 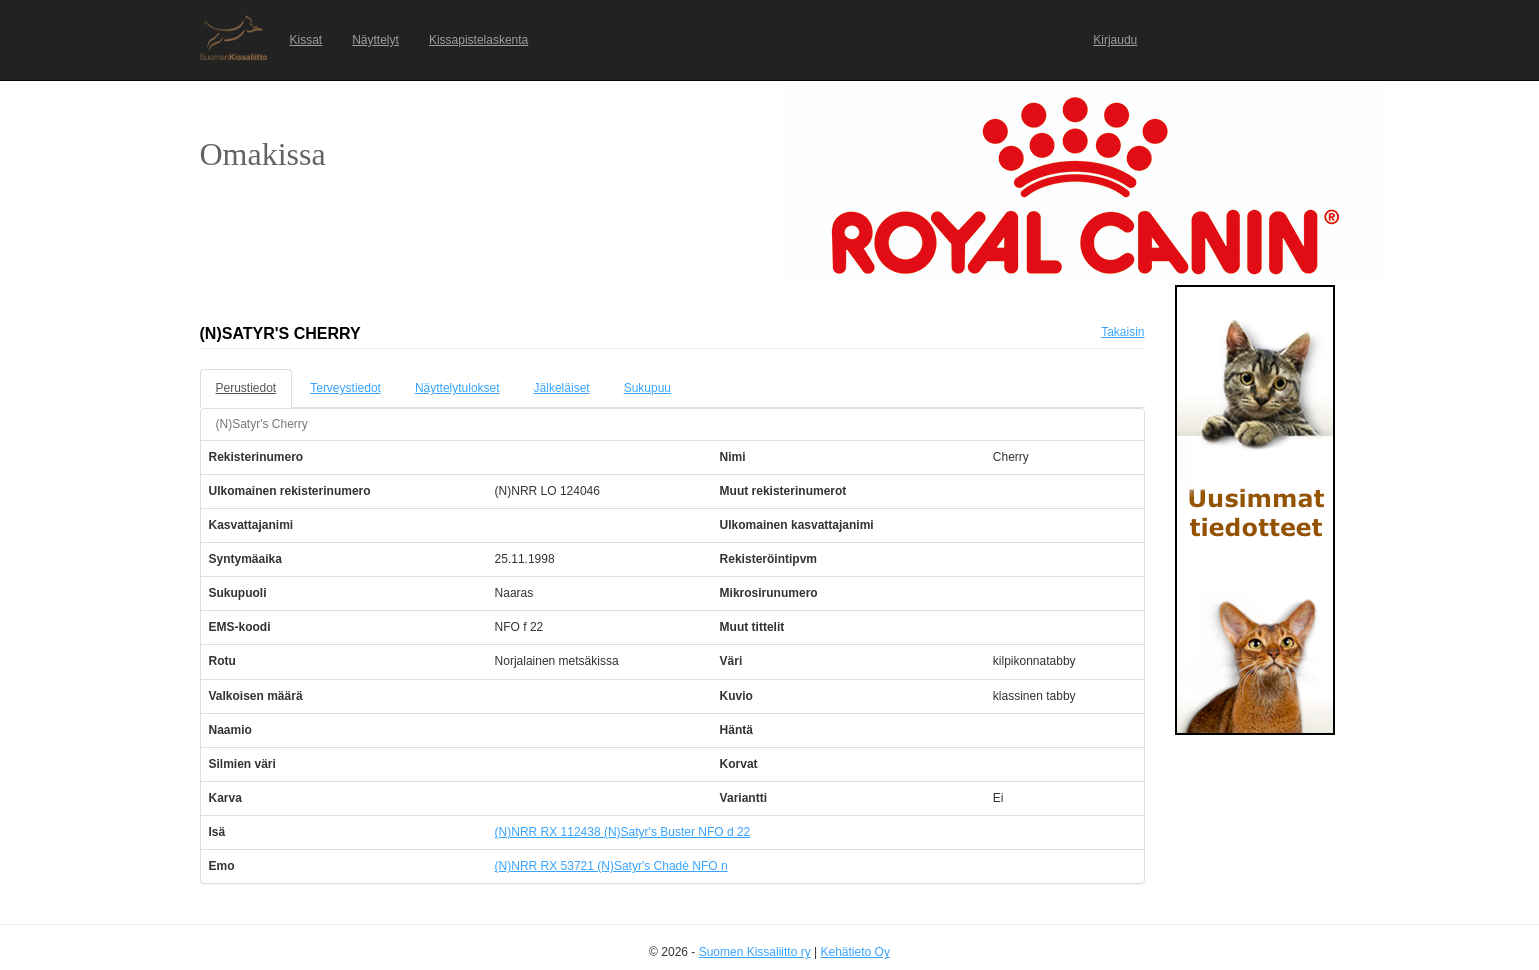 What do you see at coordinates (755, 952) in the screenshot?
I see `Suomen Kissaliitto ry` at bounding box center [755, 952].